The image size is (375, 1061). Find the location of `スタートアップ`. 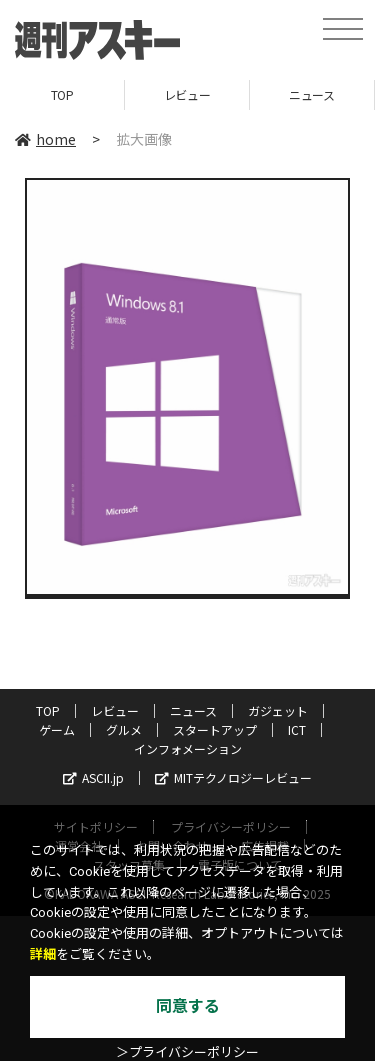

スタートアップ is located at coordinates (215, 729).